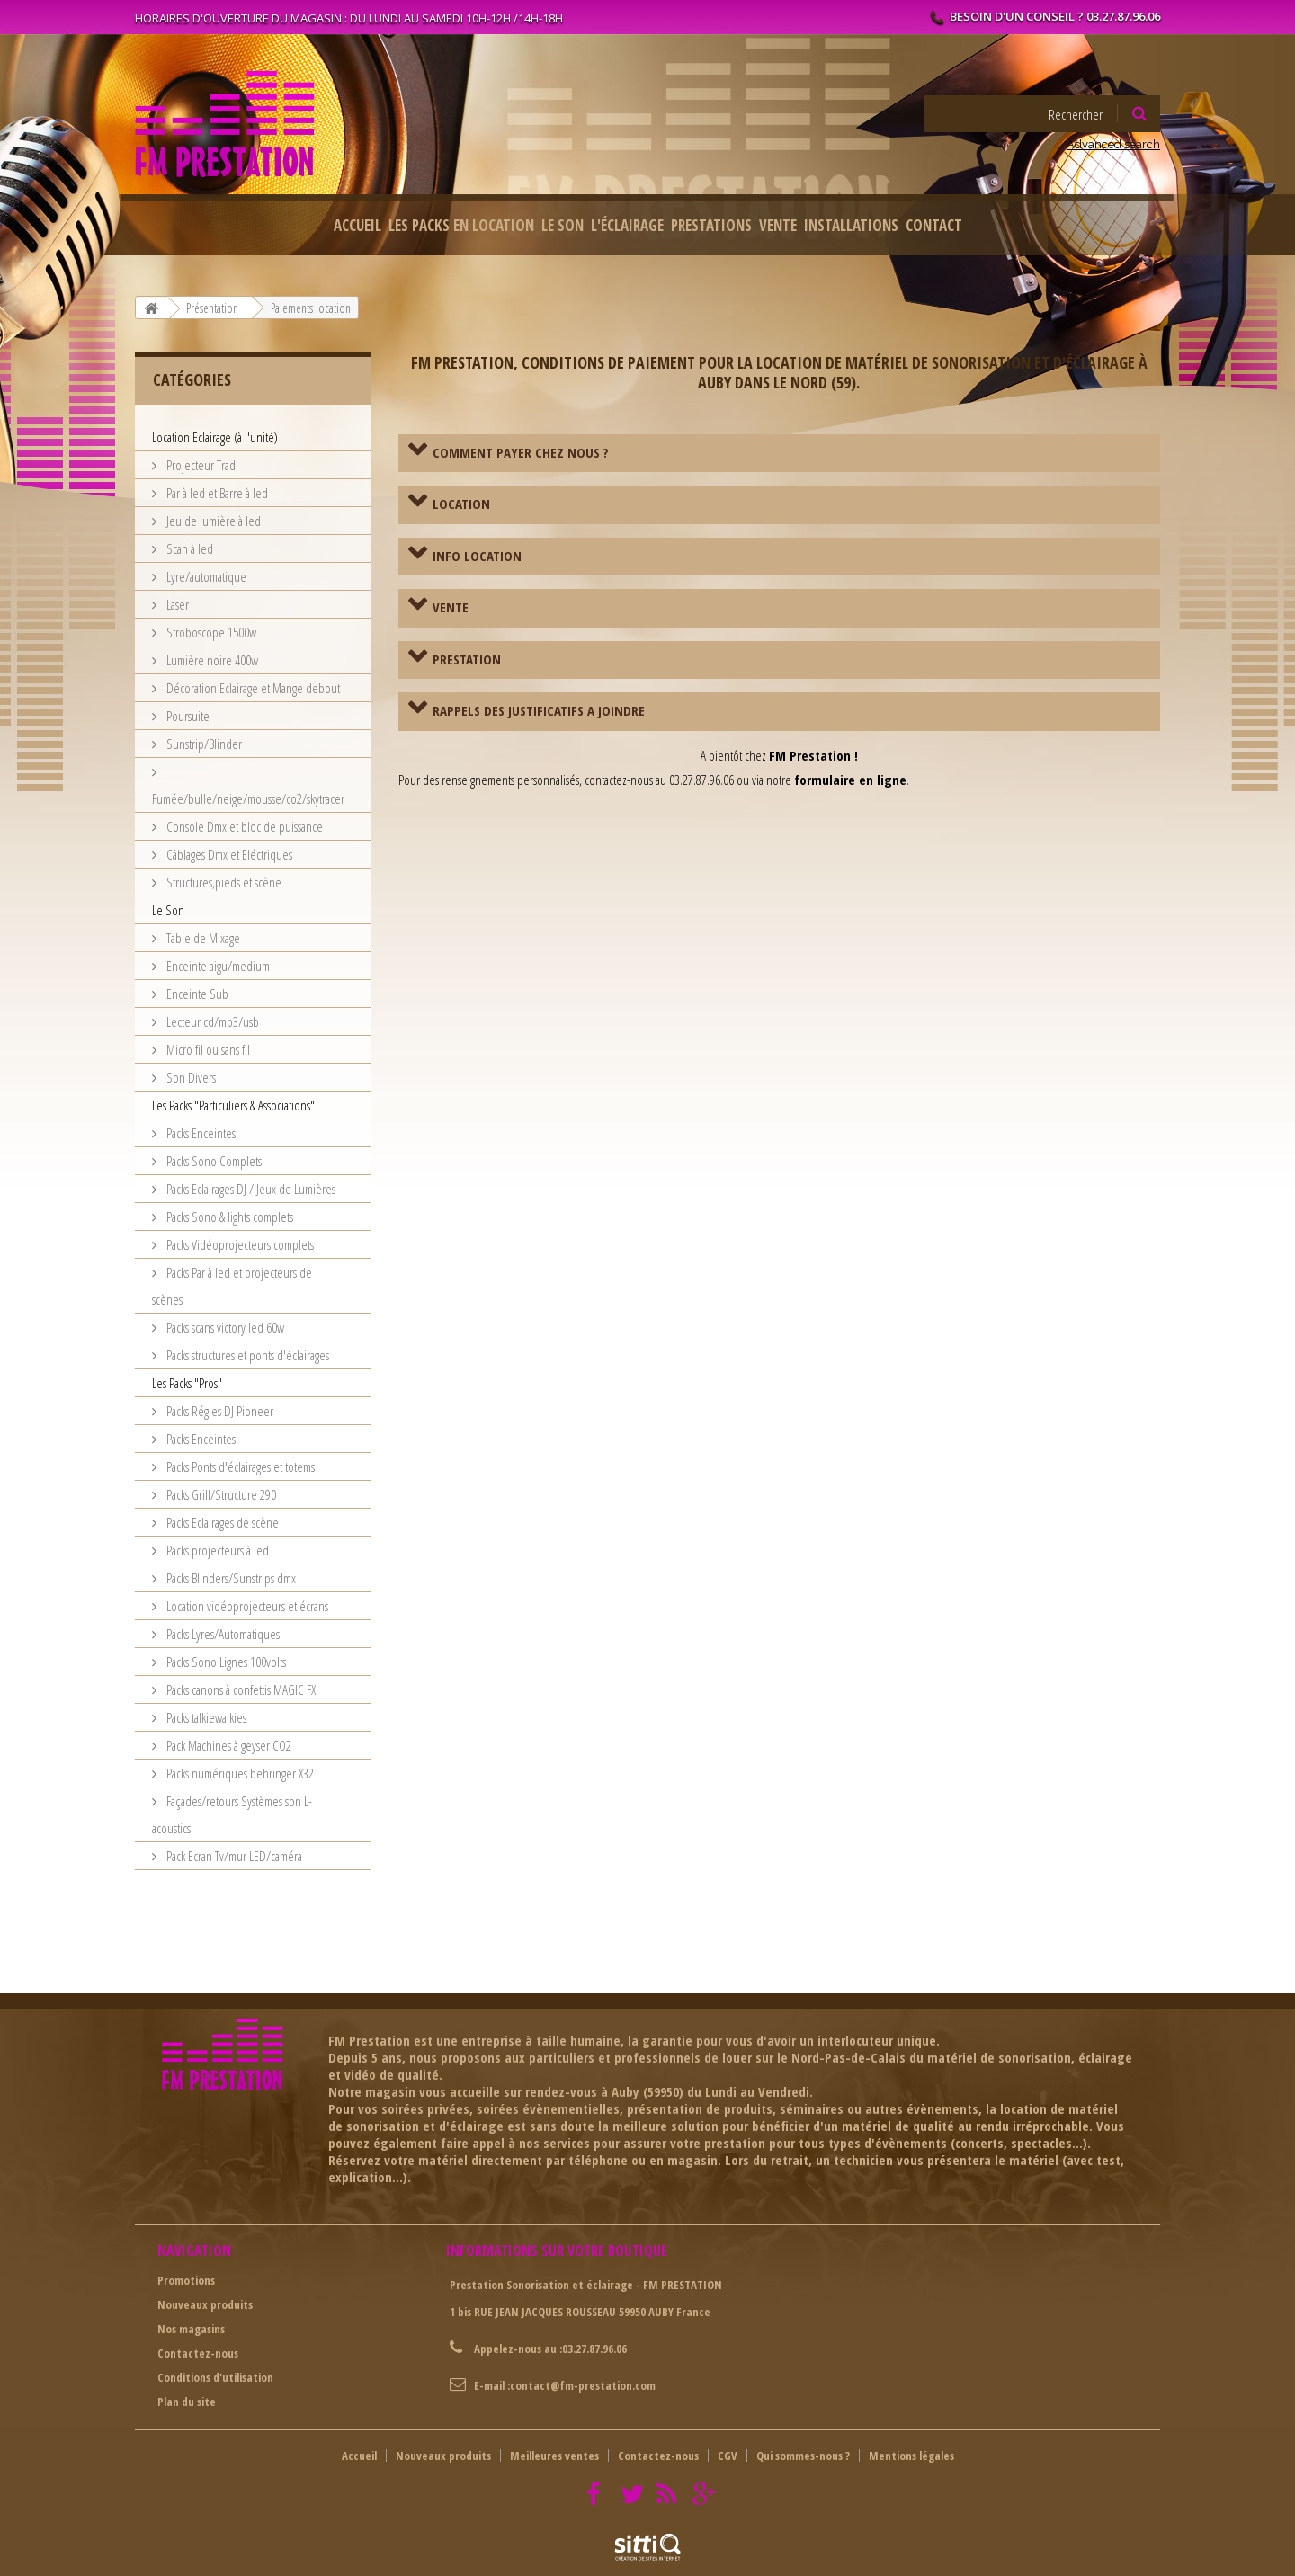  Describe the element at coordinates (461, 225) in the screenshot. I see `Les packs en location` at that location.